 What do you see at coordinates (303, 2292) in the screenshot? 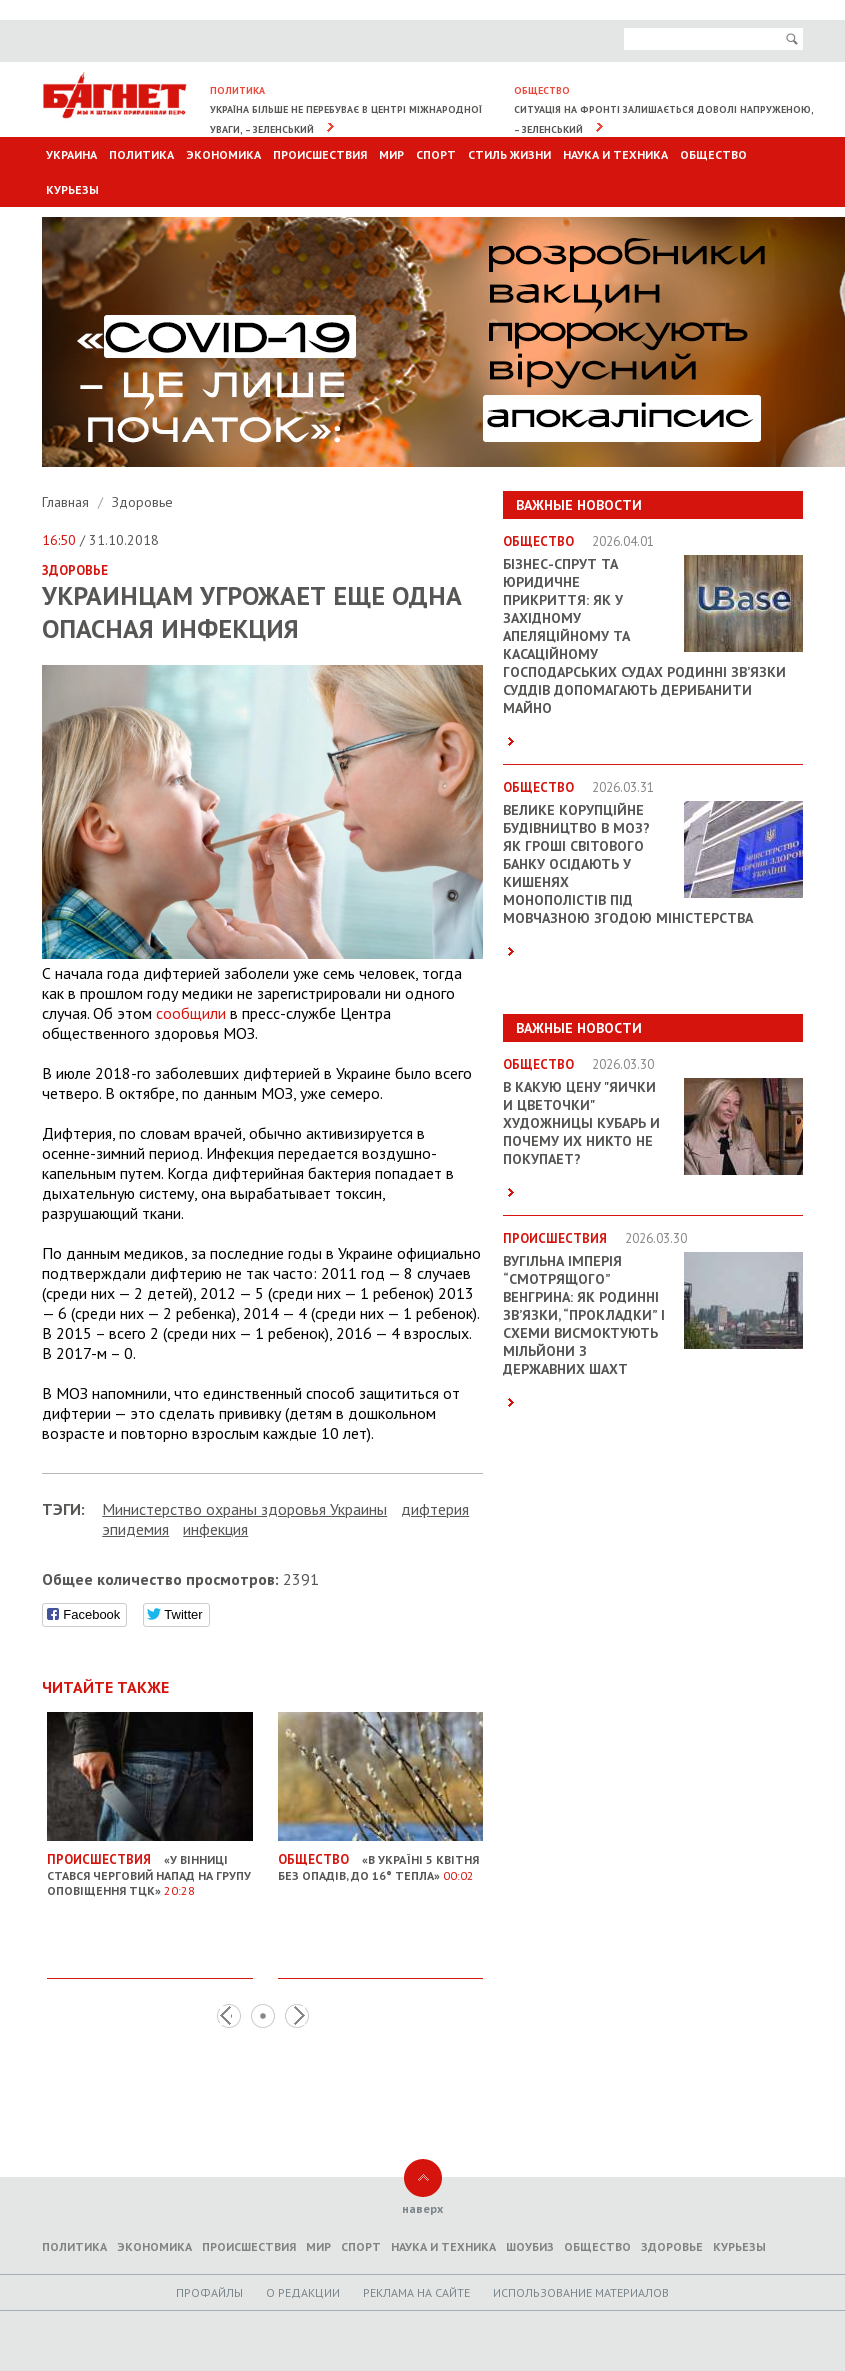
I see `O редакции` at bounding box center [303, 2292].